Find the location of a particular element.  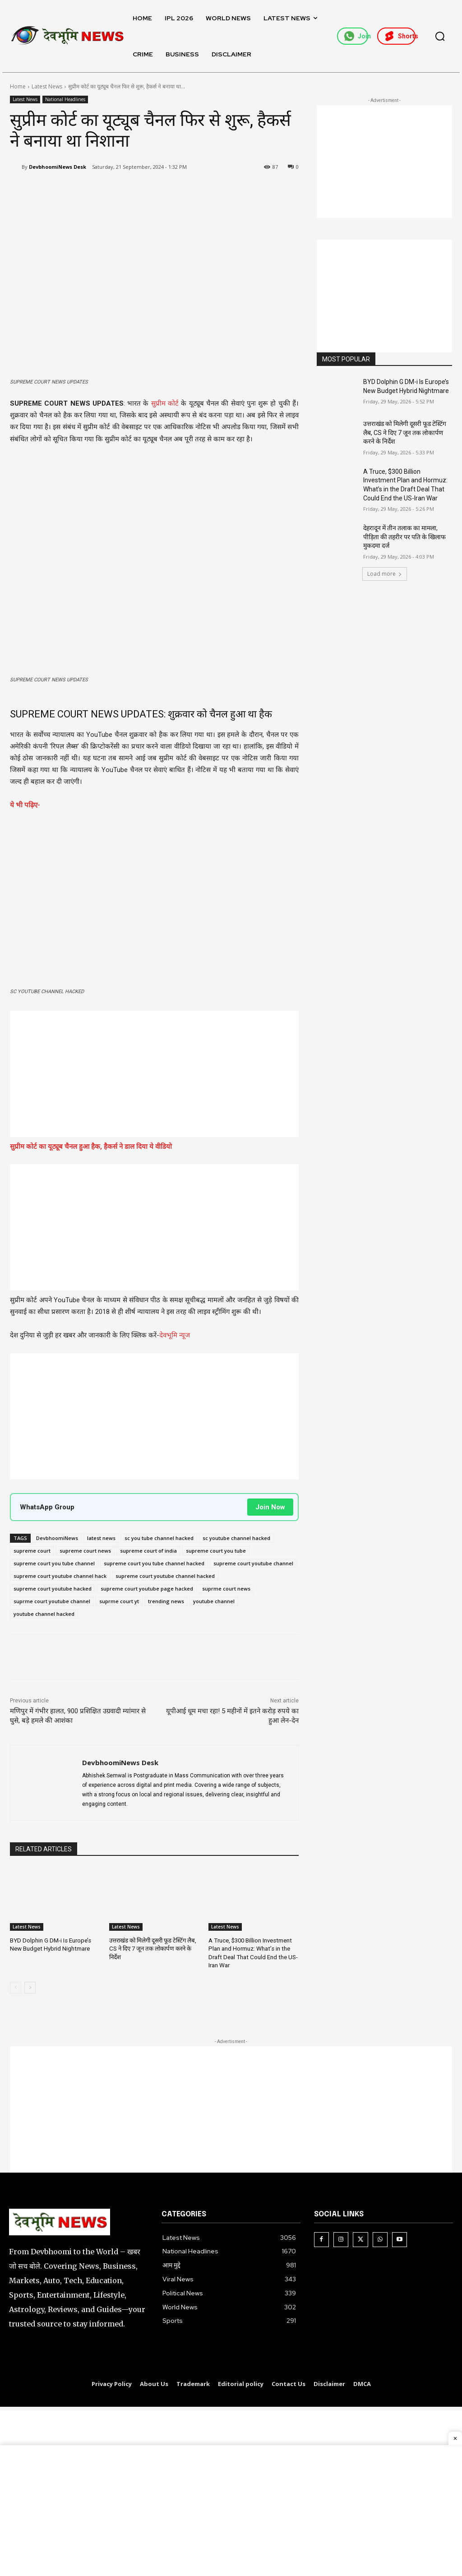

देवभूमि न्यूज is located at coordinates (174, 1335).